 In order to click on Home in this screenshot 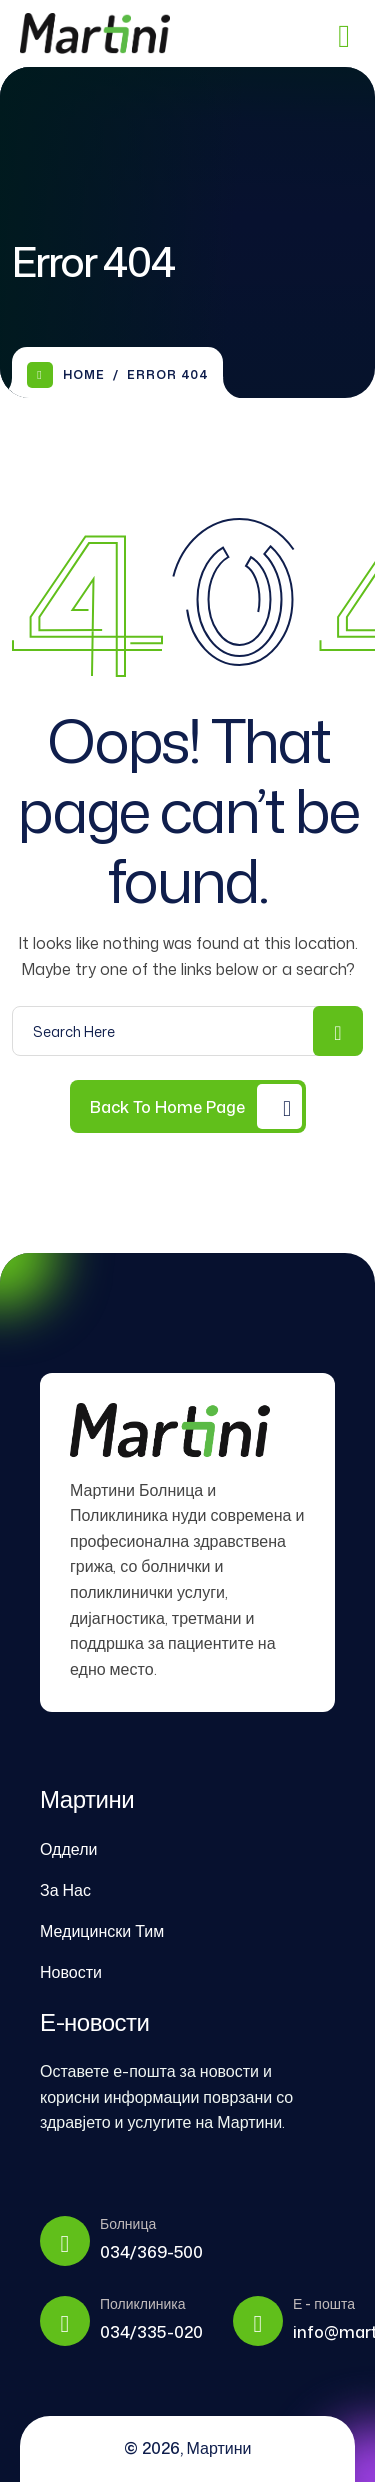, I will do `click(66, 375)`.